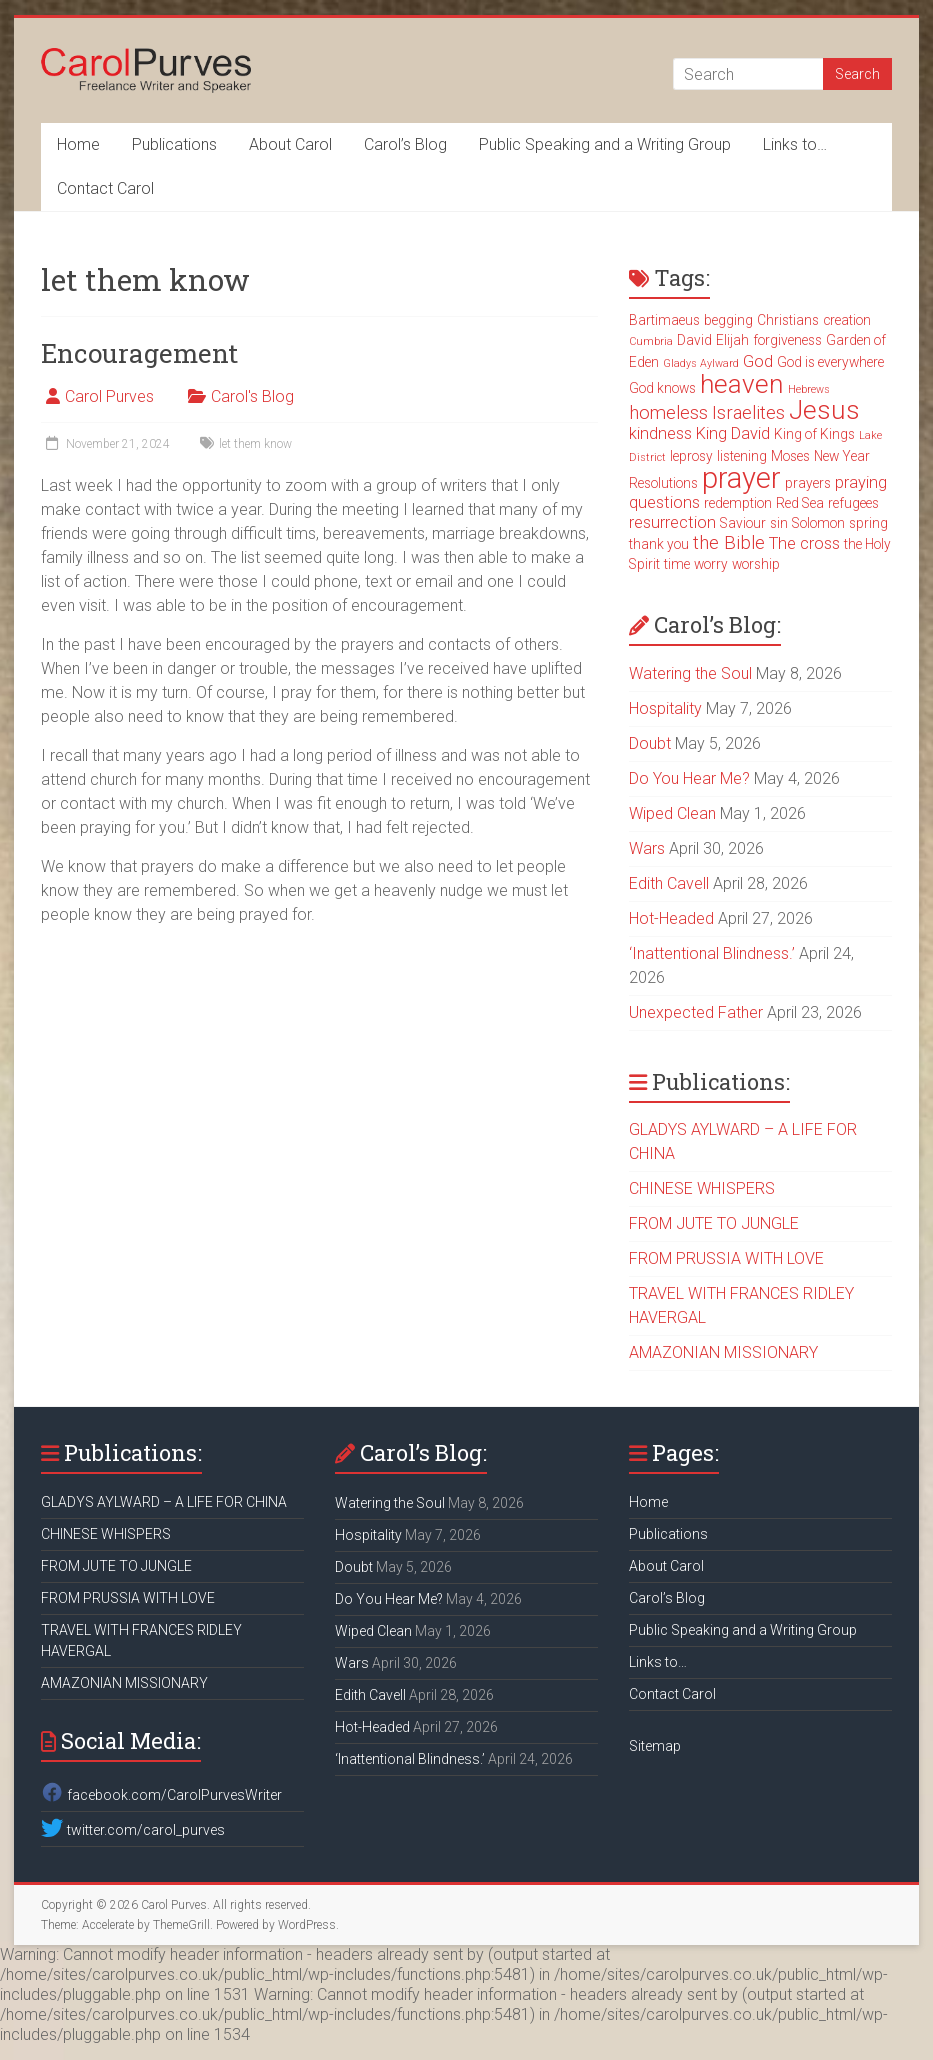  I want to click on prayer [prayer (15 items)], so click(741, 478).